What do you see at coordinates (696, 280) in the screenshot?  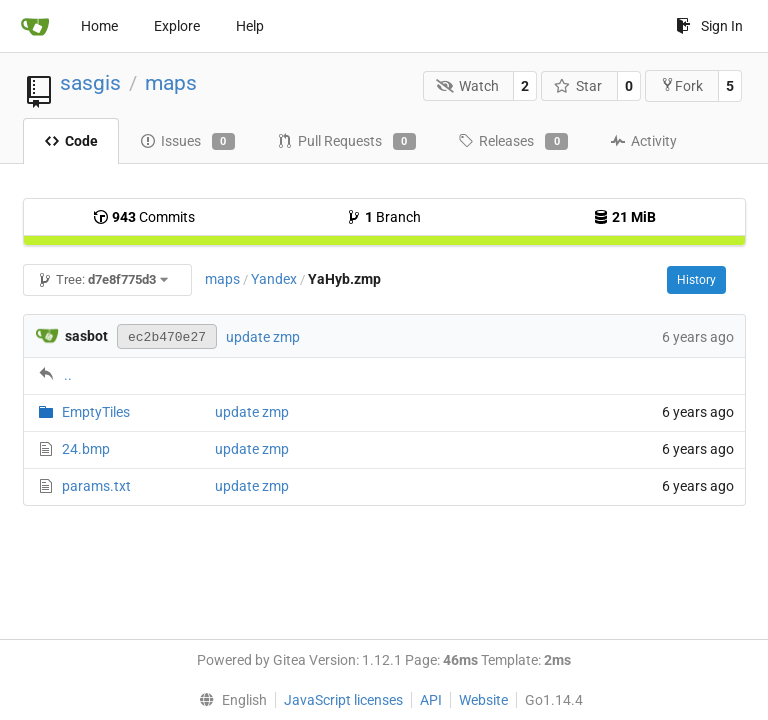 I see `History` at bounding box center [696, 280].